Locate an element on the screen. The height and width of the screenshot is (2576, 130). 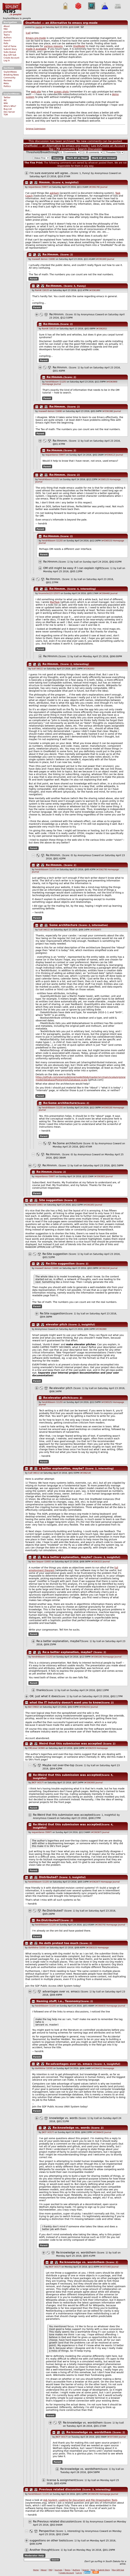
CRCulver (4390) is located at coordinates (36, 1748).